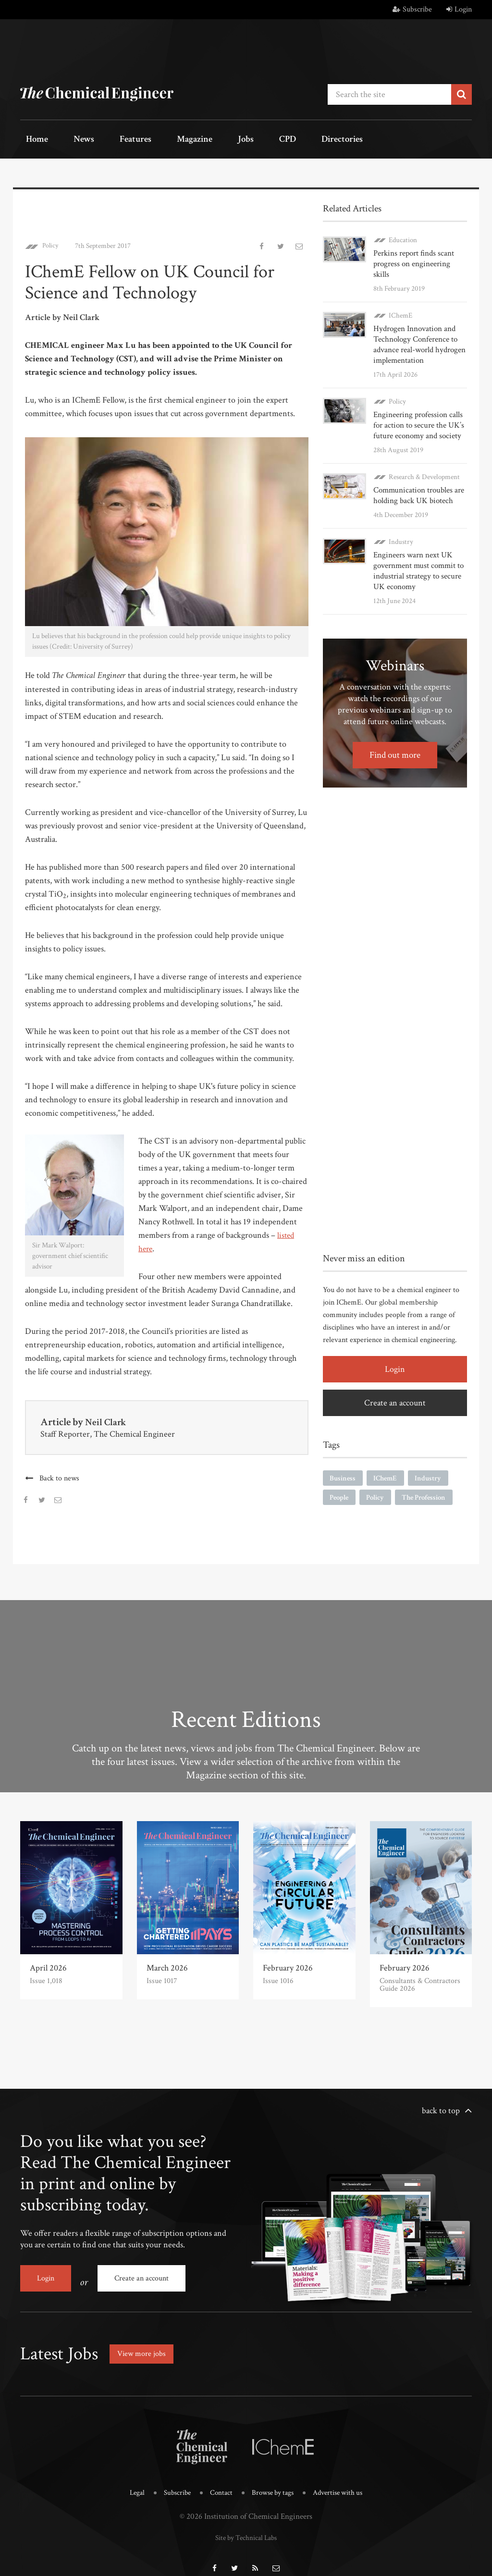 The image size is (492, 2576). Describe the element at coordinates (218, 2482) in the screenshot. I see `Contact` at that location.